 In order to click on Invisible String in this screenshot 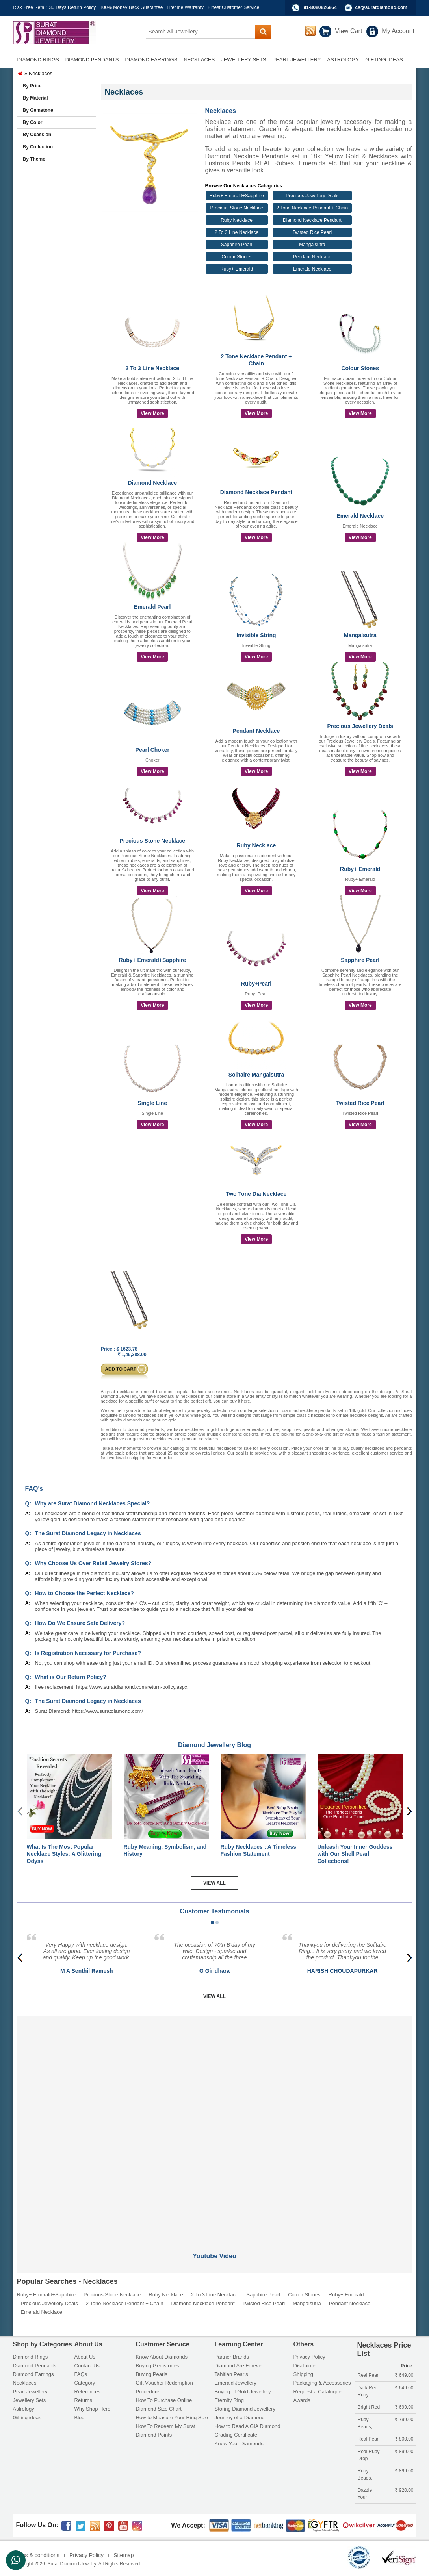, I will do `click(256, 635)`.